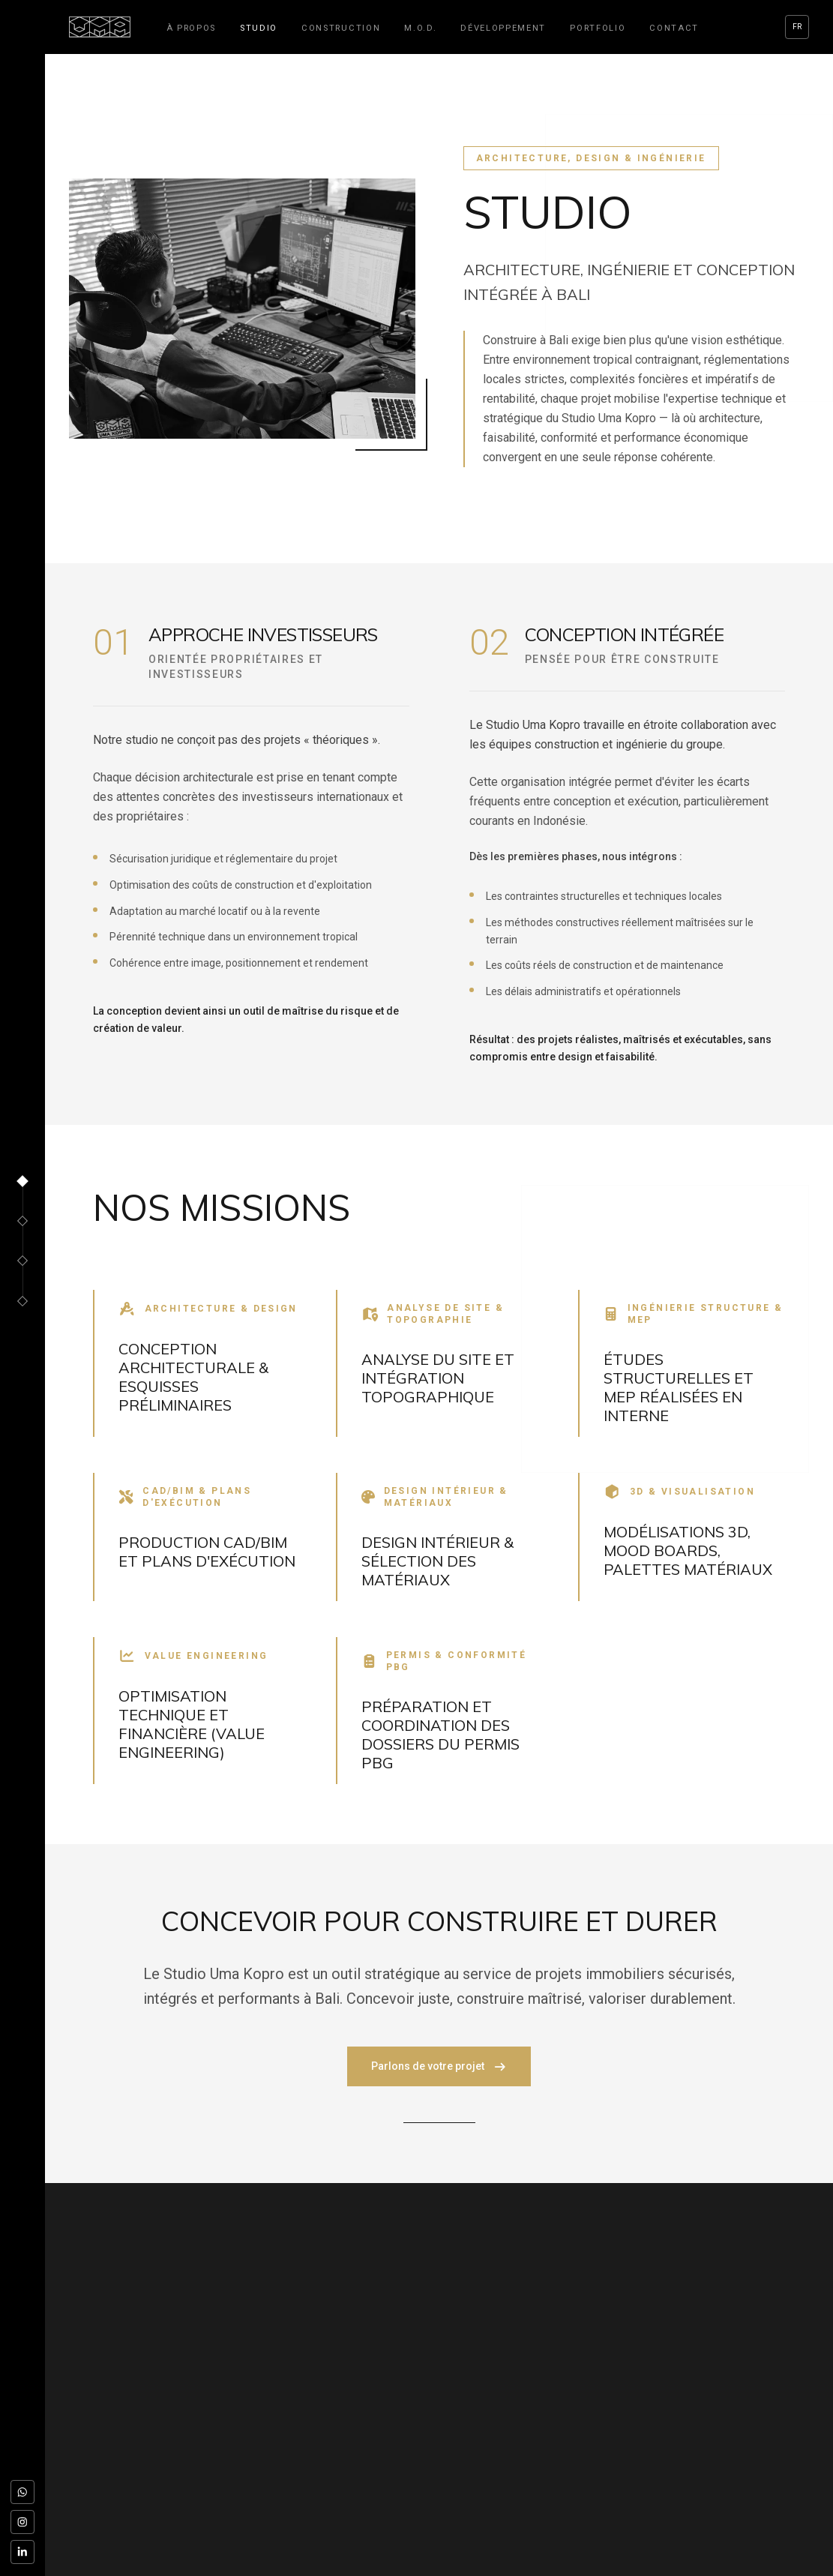  Describe the element at coordinates (420, 28) in the screenshot. I see `M.O.D.` at that location.